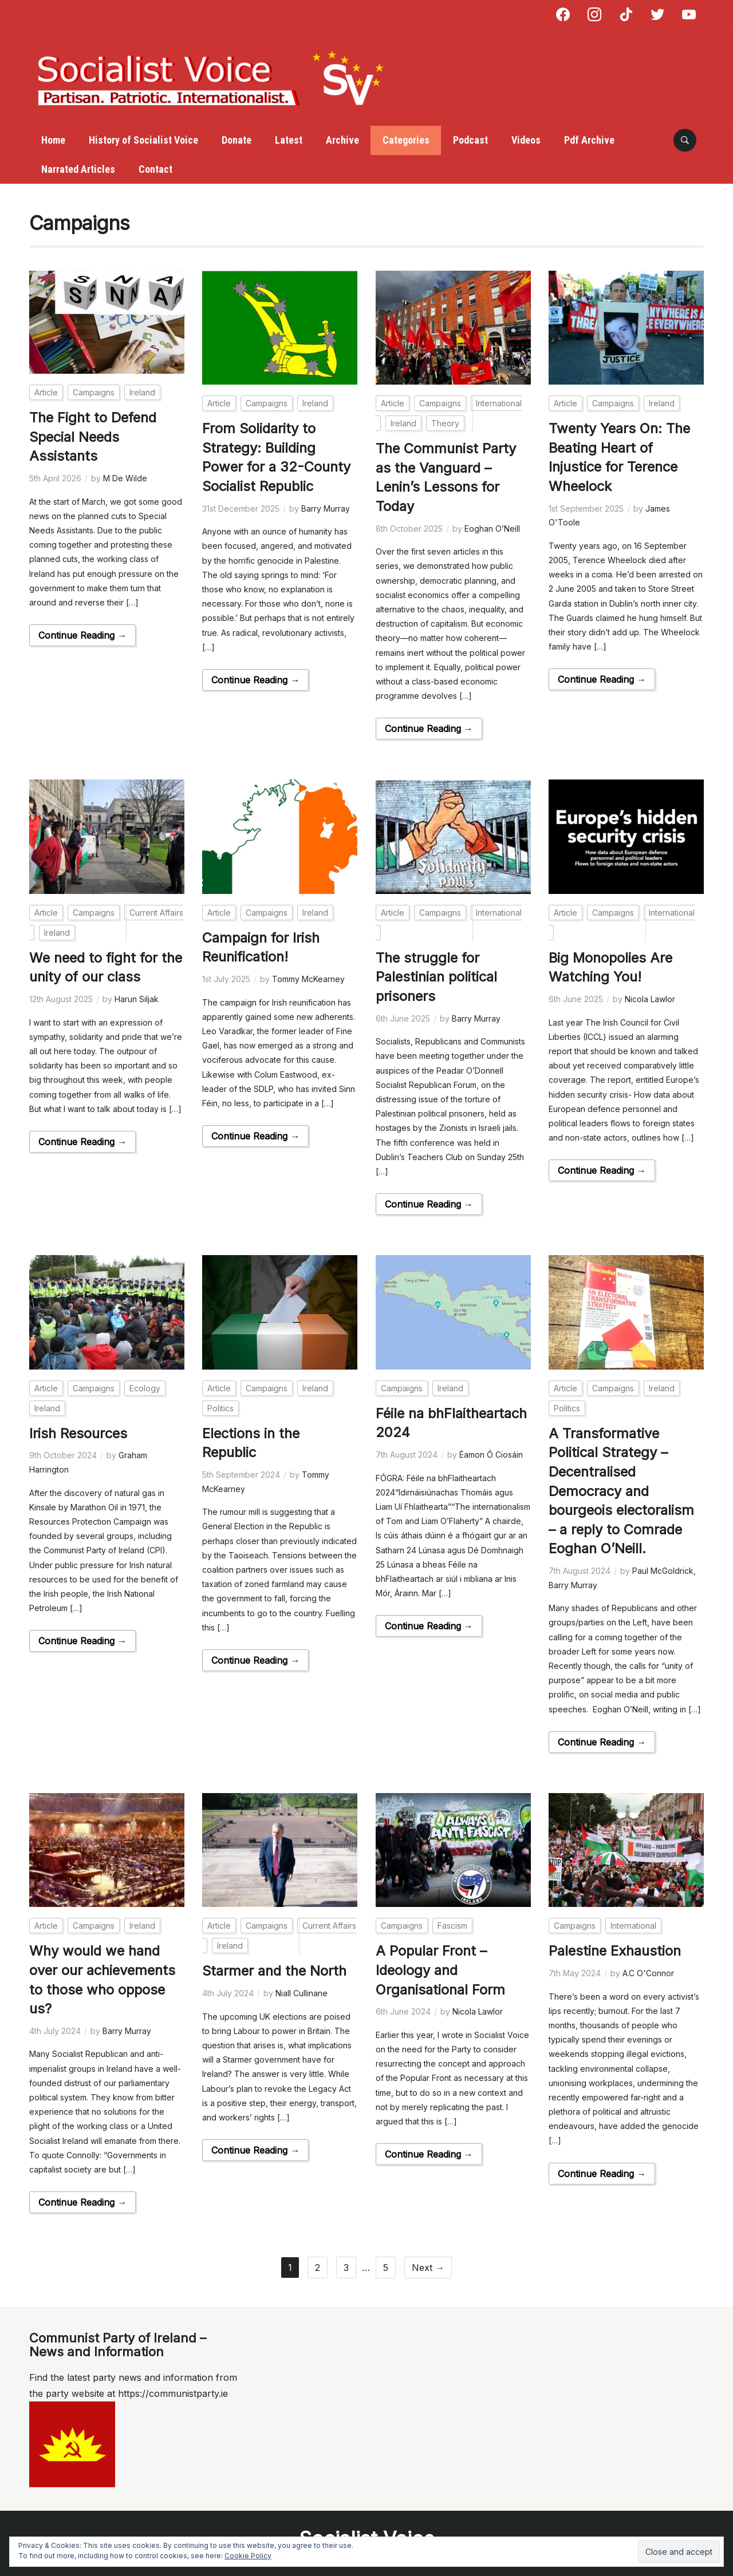 This screenshot has height=2576, width=733. What do you see at coordinates (443, 1968) in the screenshot?
I see `A Popular Front – Ideology and Organisational Form` at bounding box center [443, 1968].